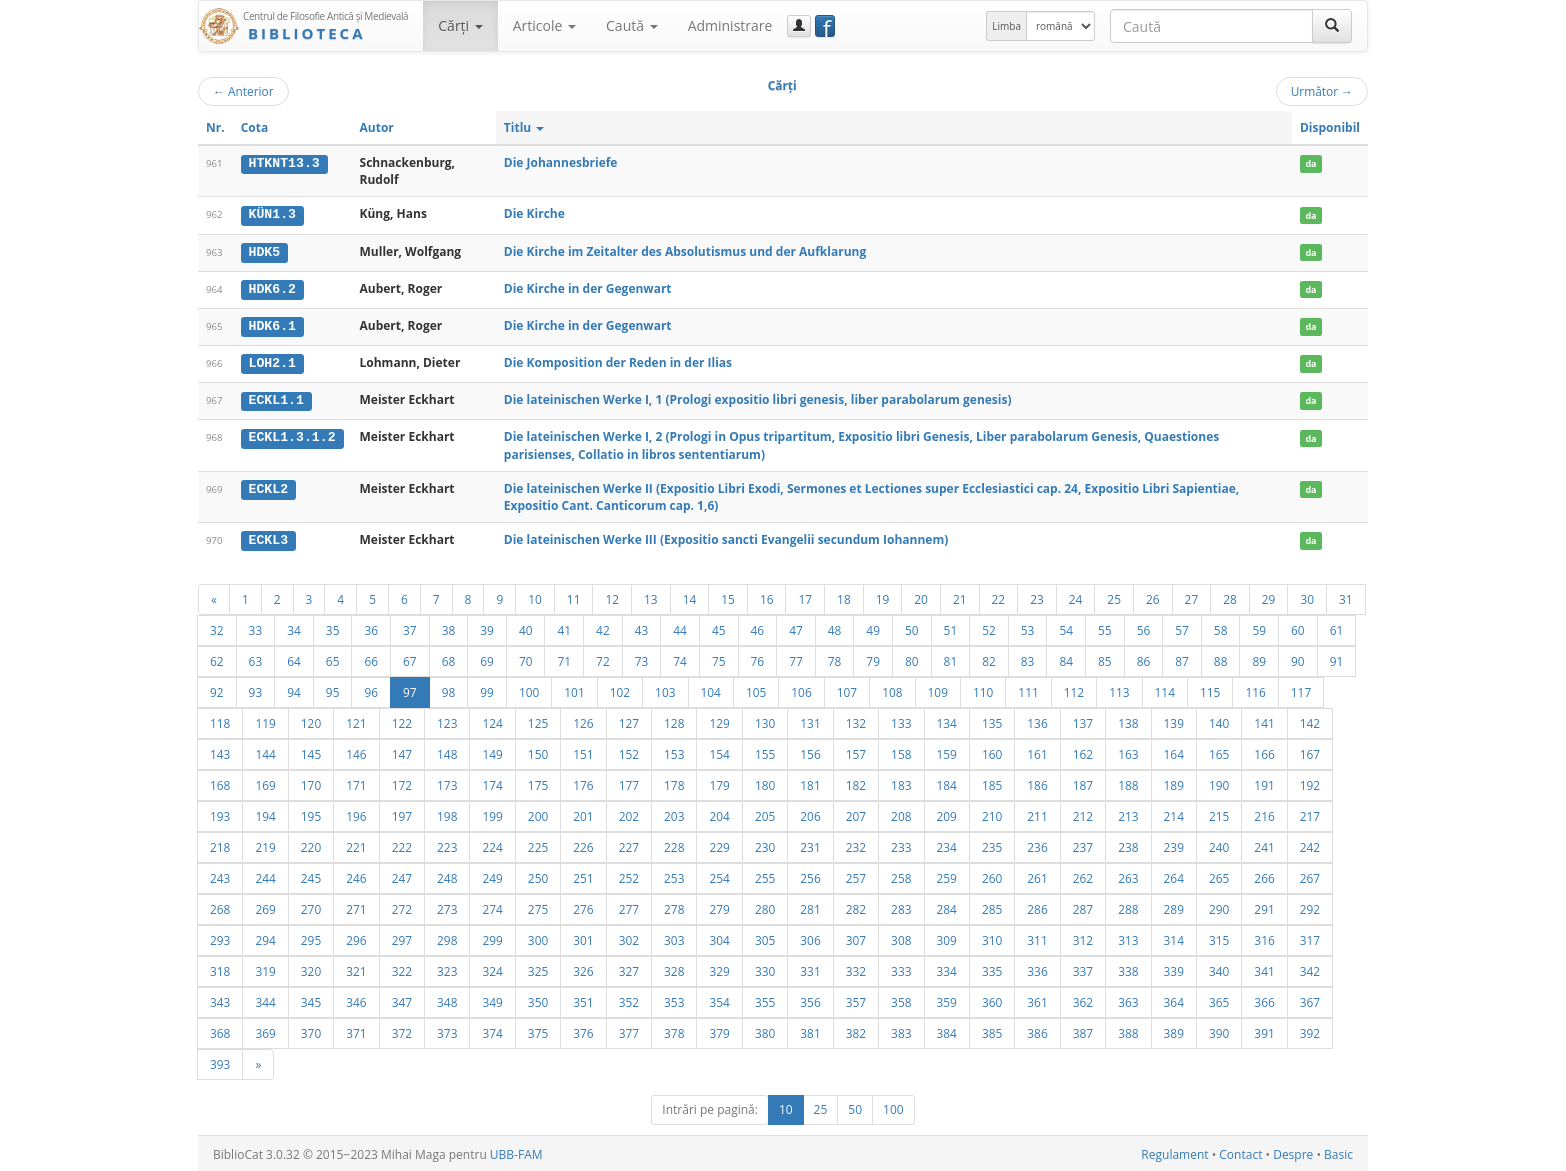  Describe the element at coordinates (583, 937) in the screenshot. I see `301` at that location.